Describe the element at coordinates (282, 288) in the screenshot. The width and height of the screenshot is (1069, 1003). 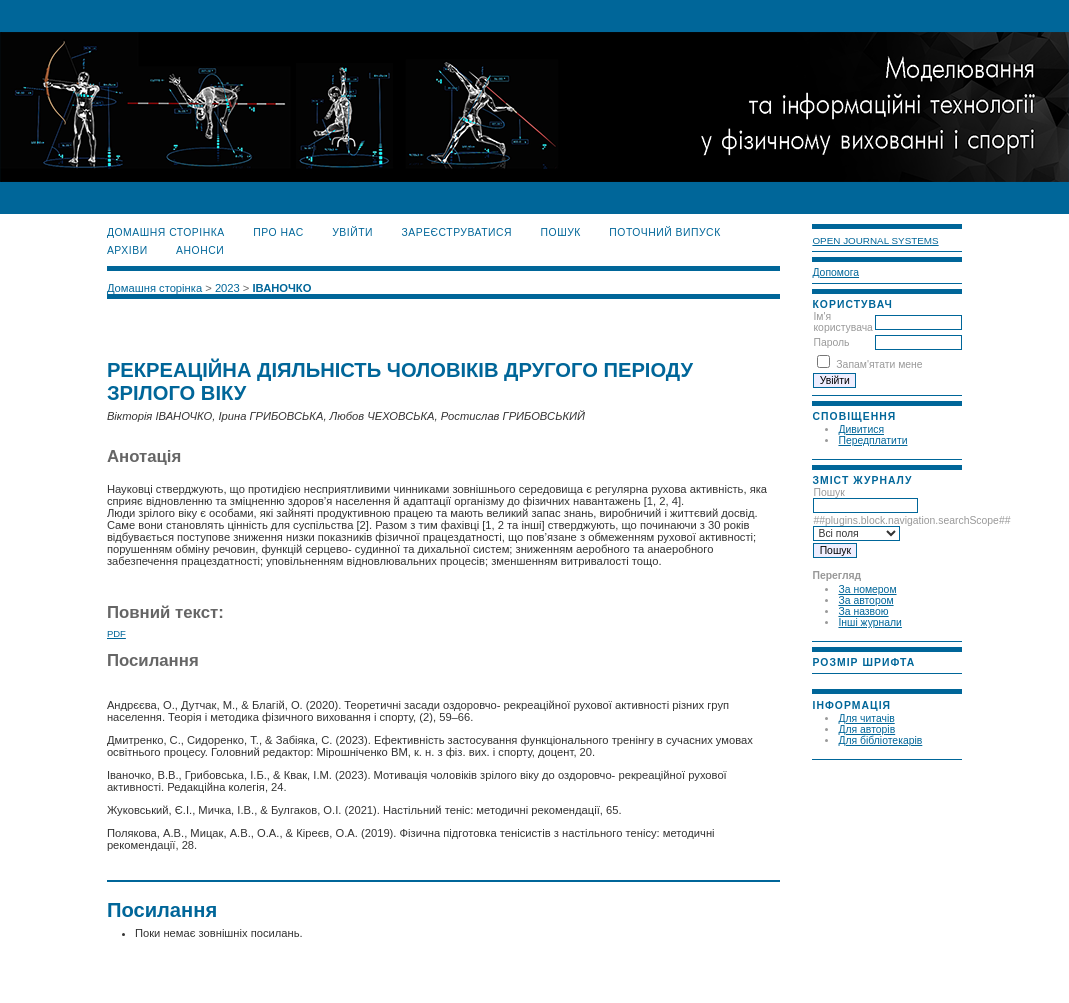
I see `ІВАНОЧКО` at that location.